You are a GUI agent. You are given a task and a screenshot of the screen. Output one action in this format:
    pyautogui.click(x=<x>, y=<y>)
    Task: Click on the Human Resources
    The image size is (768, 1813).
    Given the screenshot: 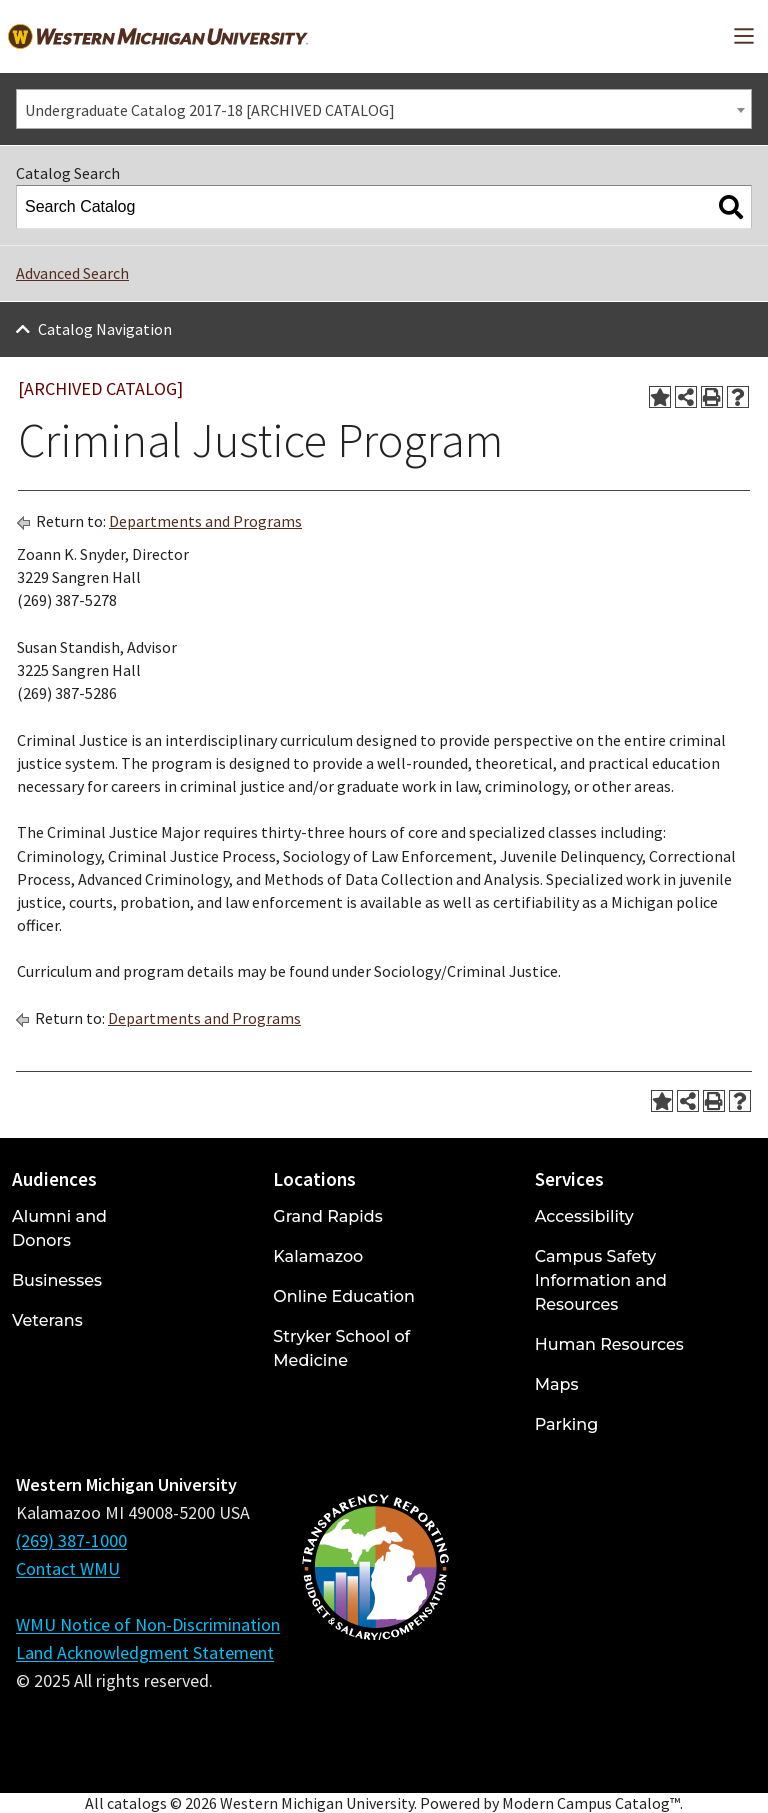 What is the action you would take?
    pyautogui.click(x=609, y=1344)
    